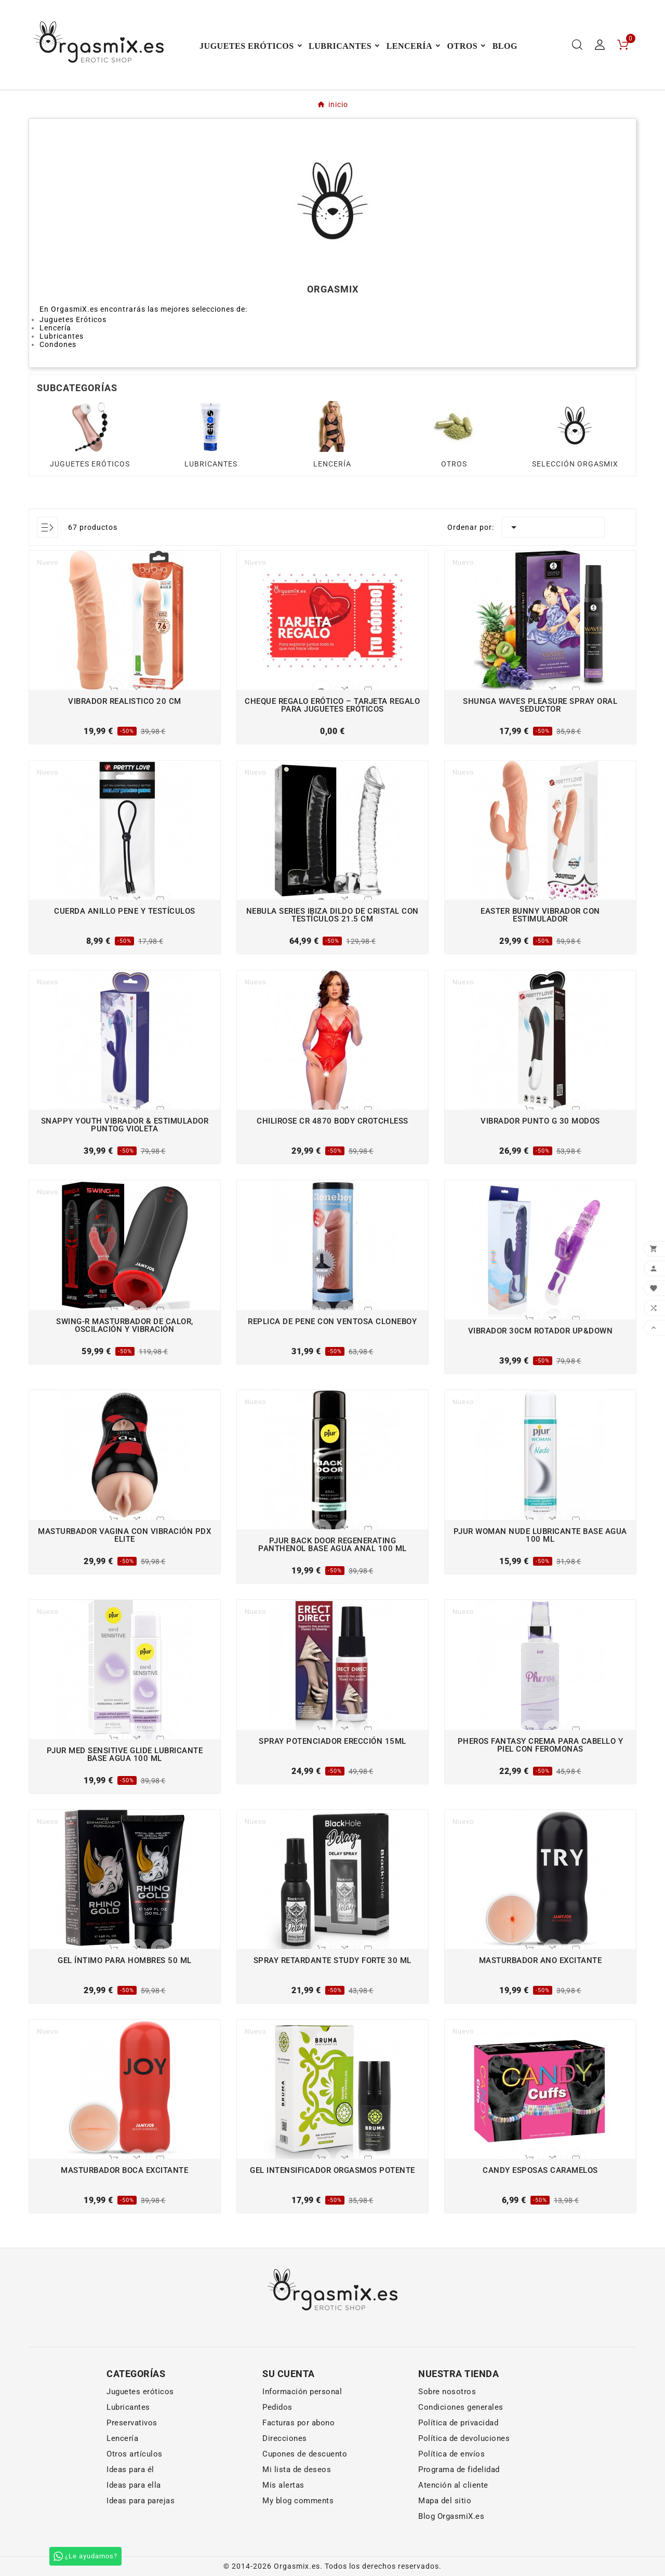  Describe the element at coordinates (302, 2391) in the screenshot. I see `Información personal` at that location.